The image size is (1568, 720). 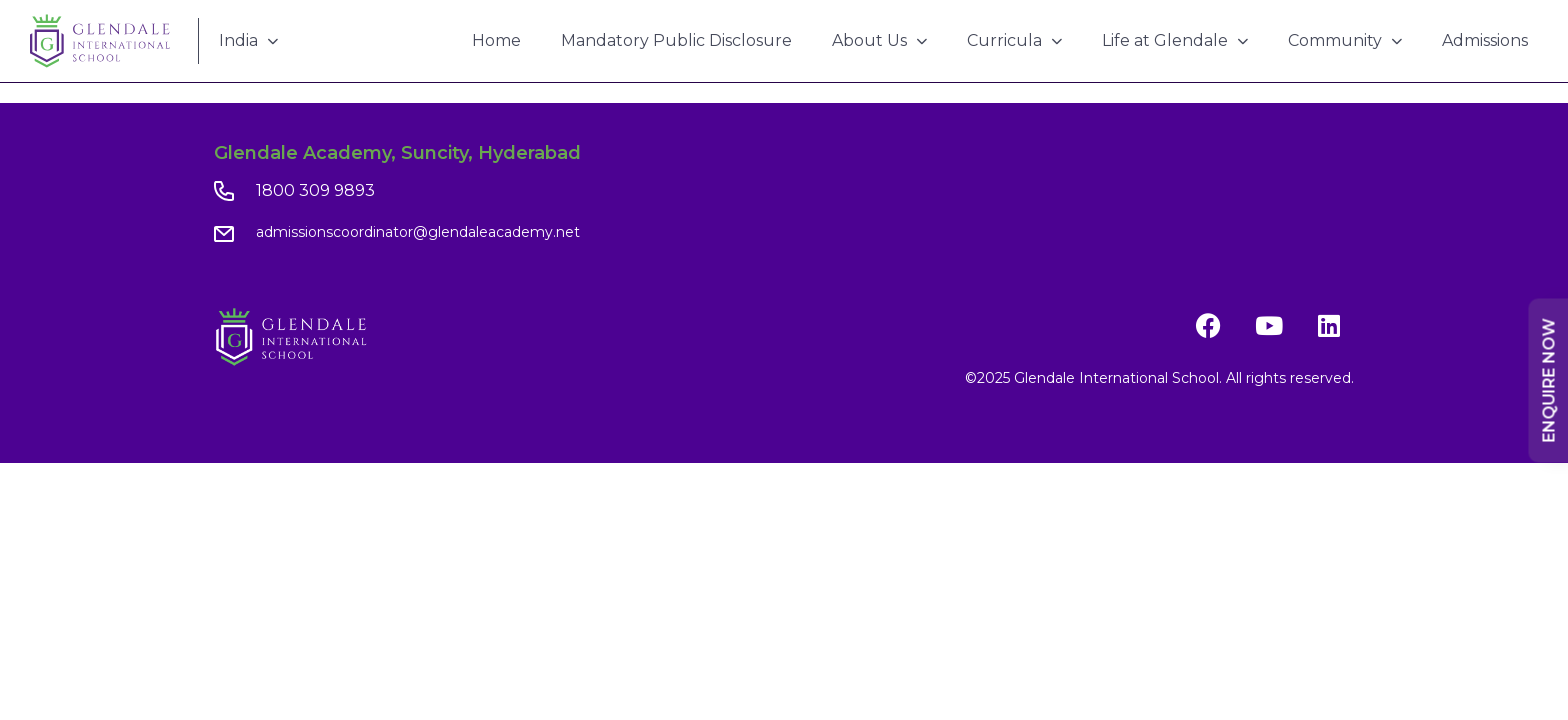 I want to click on Admissions, so click(x=1485, y=40).